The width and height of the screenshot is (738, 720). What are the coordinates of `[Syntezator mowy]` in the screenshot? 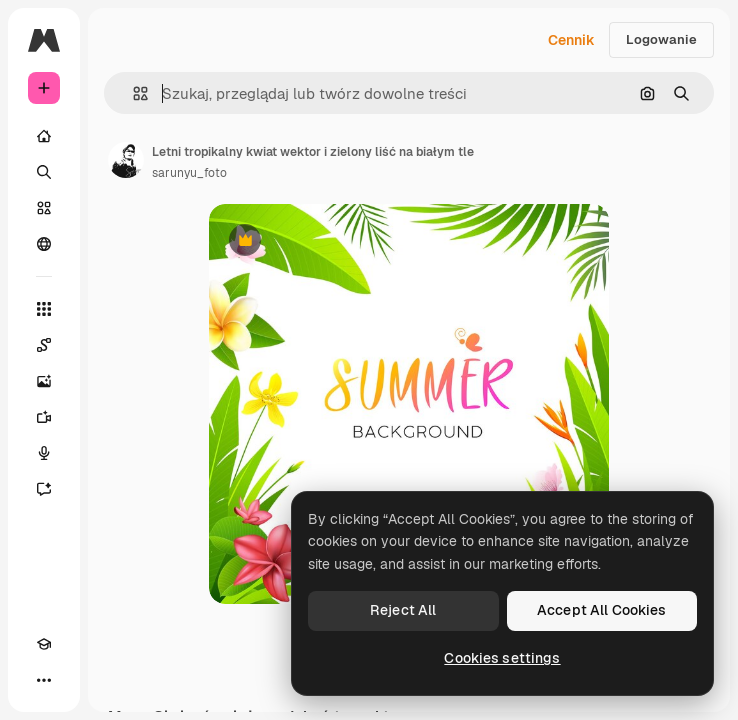 It's located at (44, 453).